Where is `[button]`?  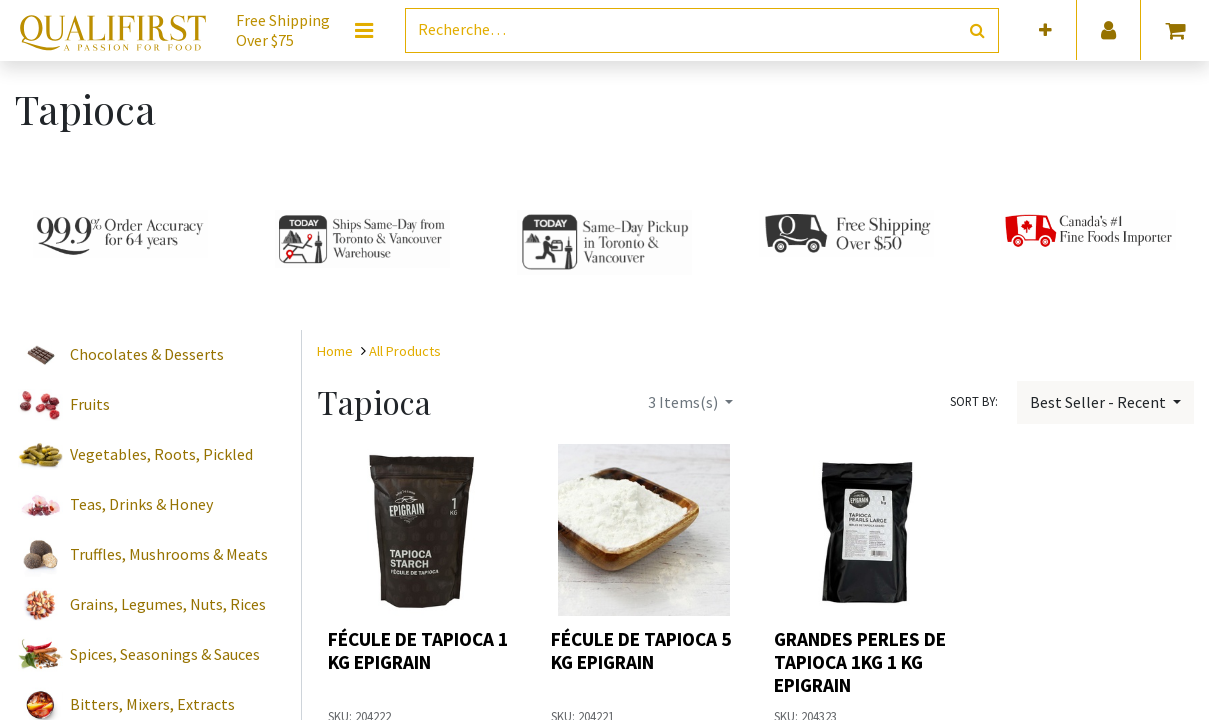 [button] is located at coordinates (1045, 30).